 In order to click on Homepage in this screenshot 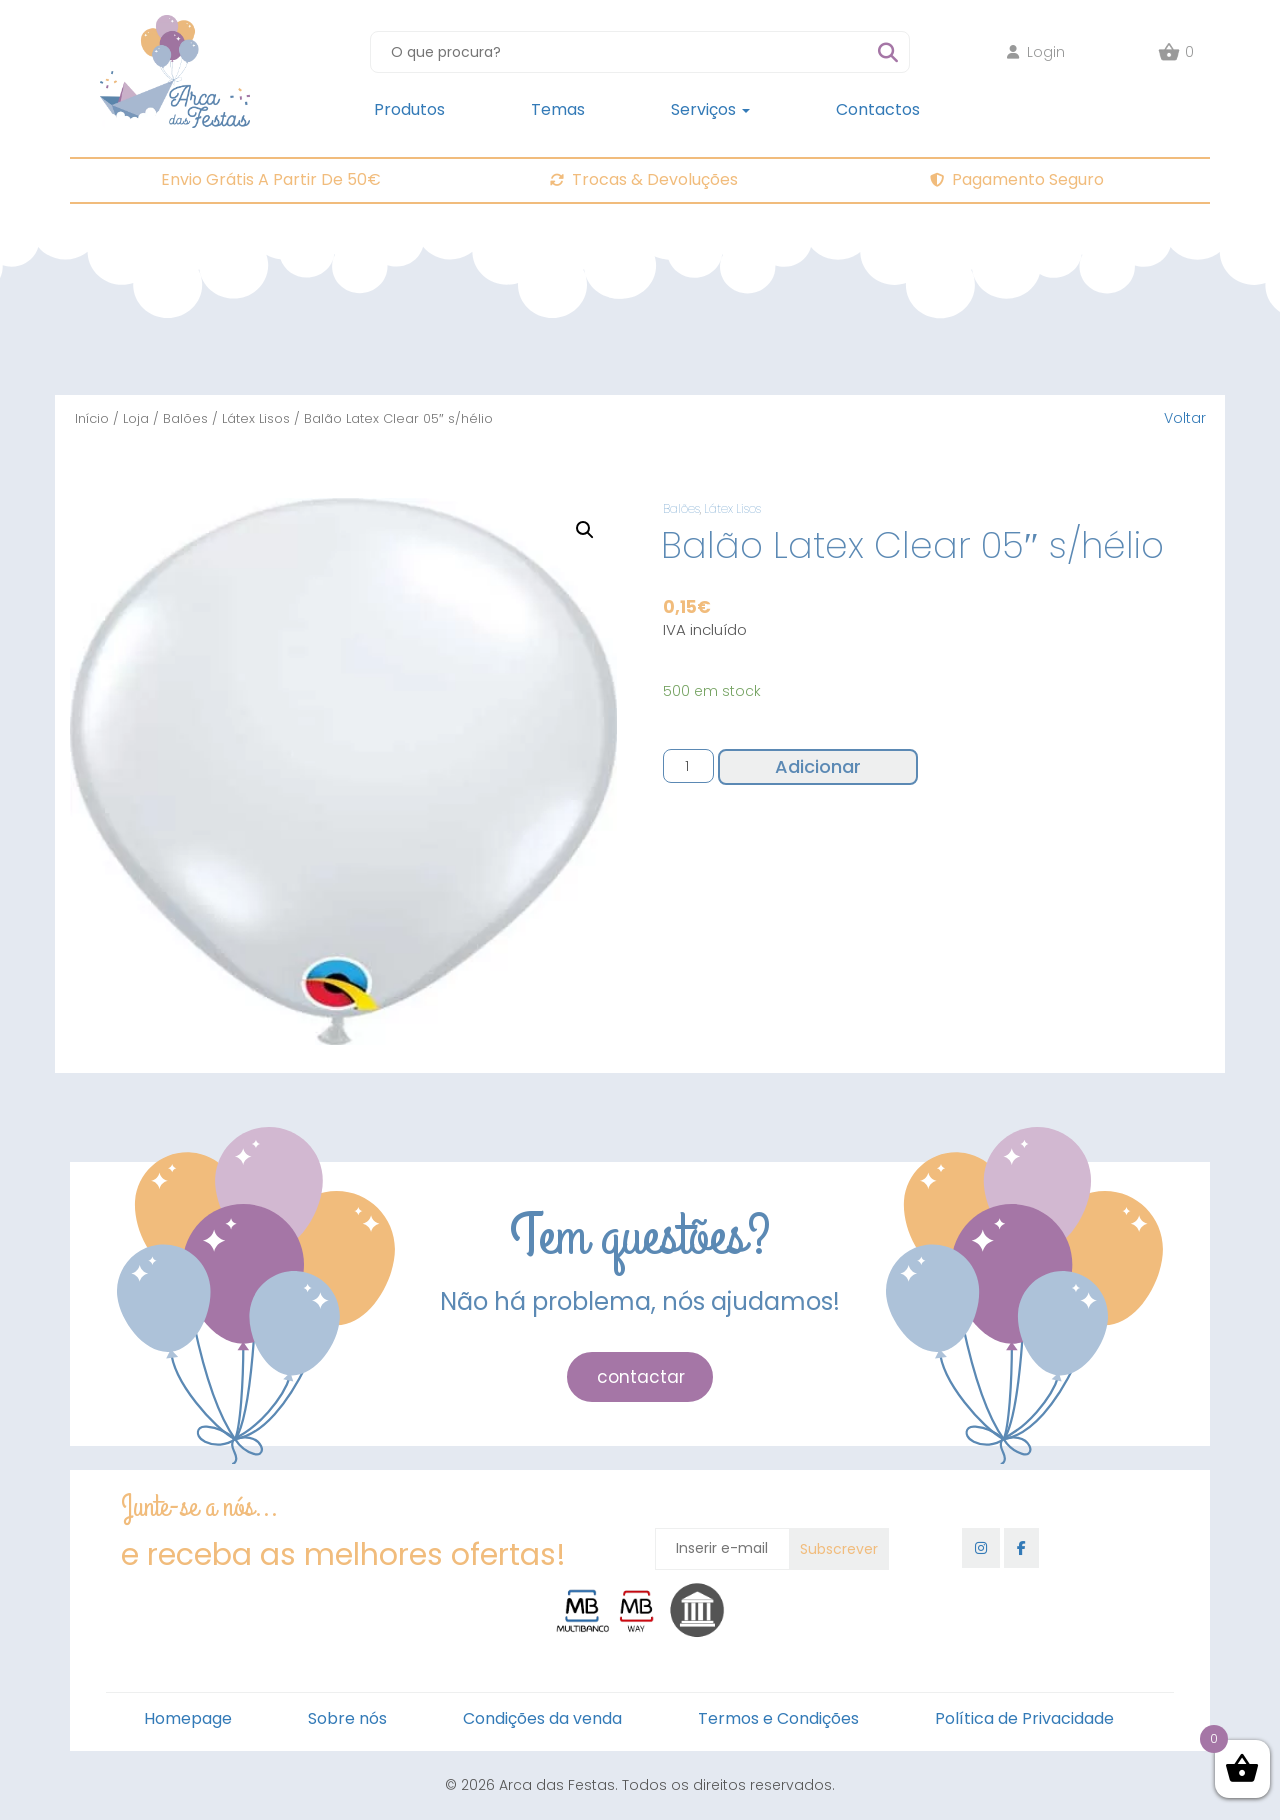, I will do `click(188, 1718)`.